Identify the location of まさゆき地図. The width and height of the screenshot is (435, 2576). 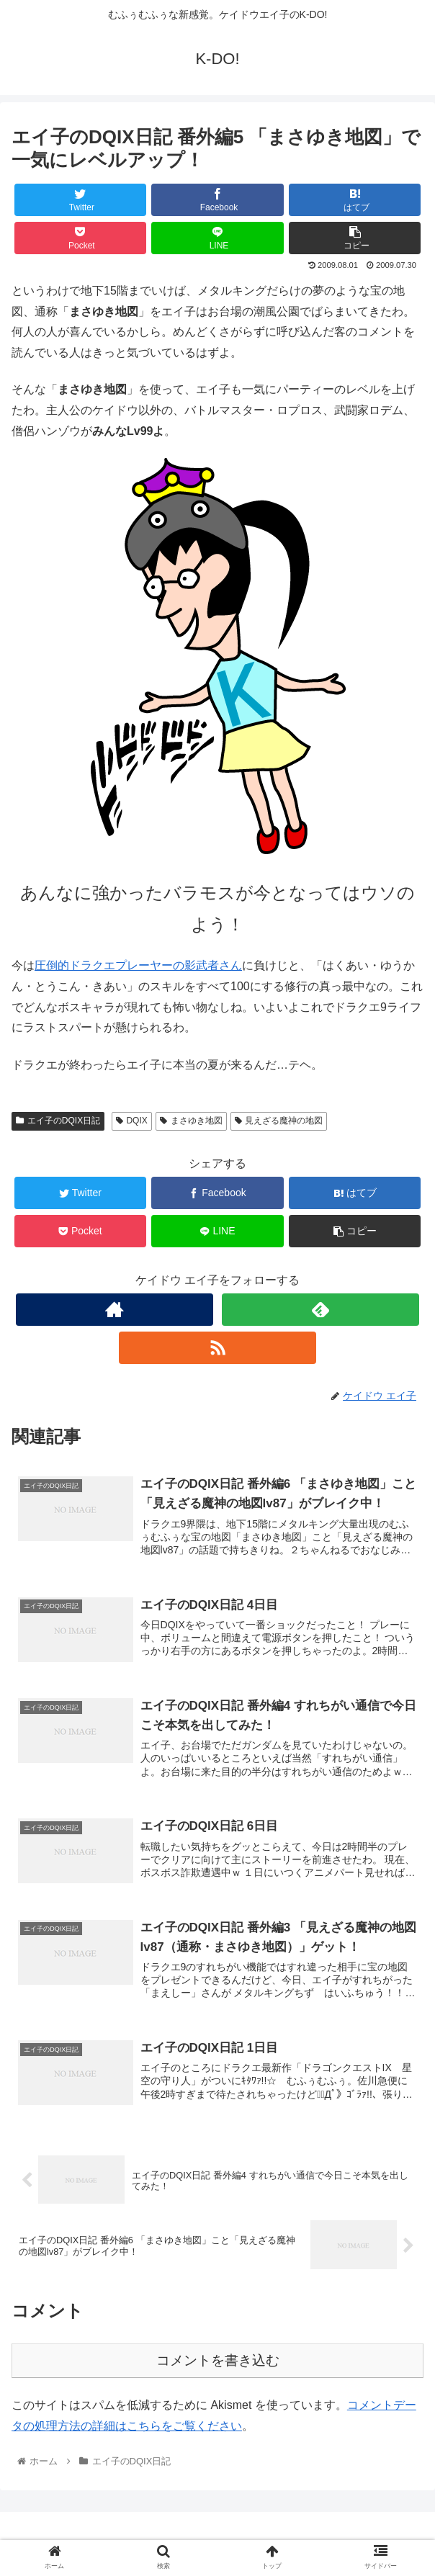
(191, 1121).